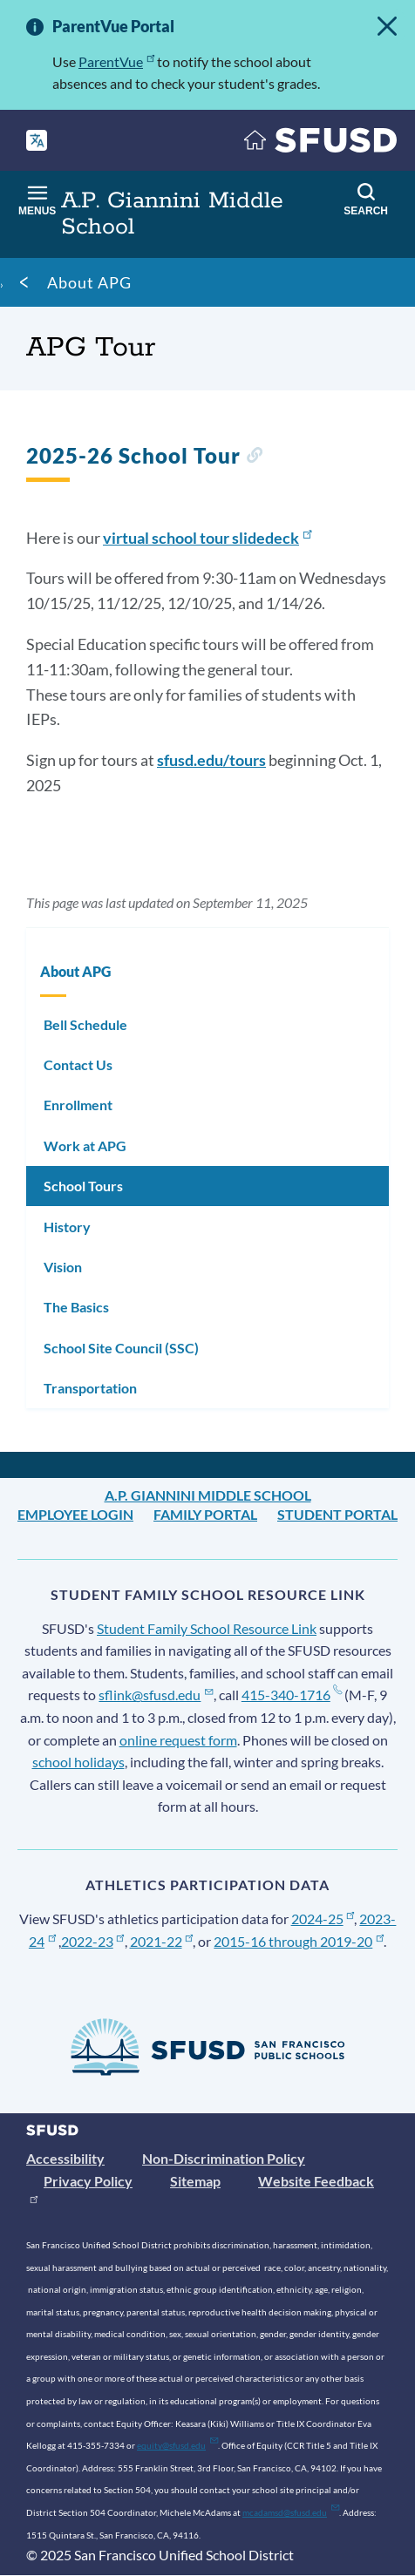 The height and width of the screenshot is (2576, 415). What do you see at coordinates (76, 1306) in the screenshot?
I see `The Basics` at bounding box center [76, 1306].